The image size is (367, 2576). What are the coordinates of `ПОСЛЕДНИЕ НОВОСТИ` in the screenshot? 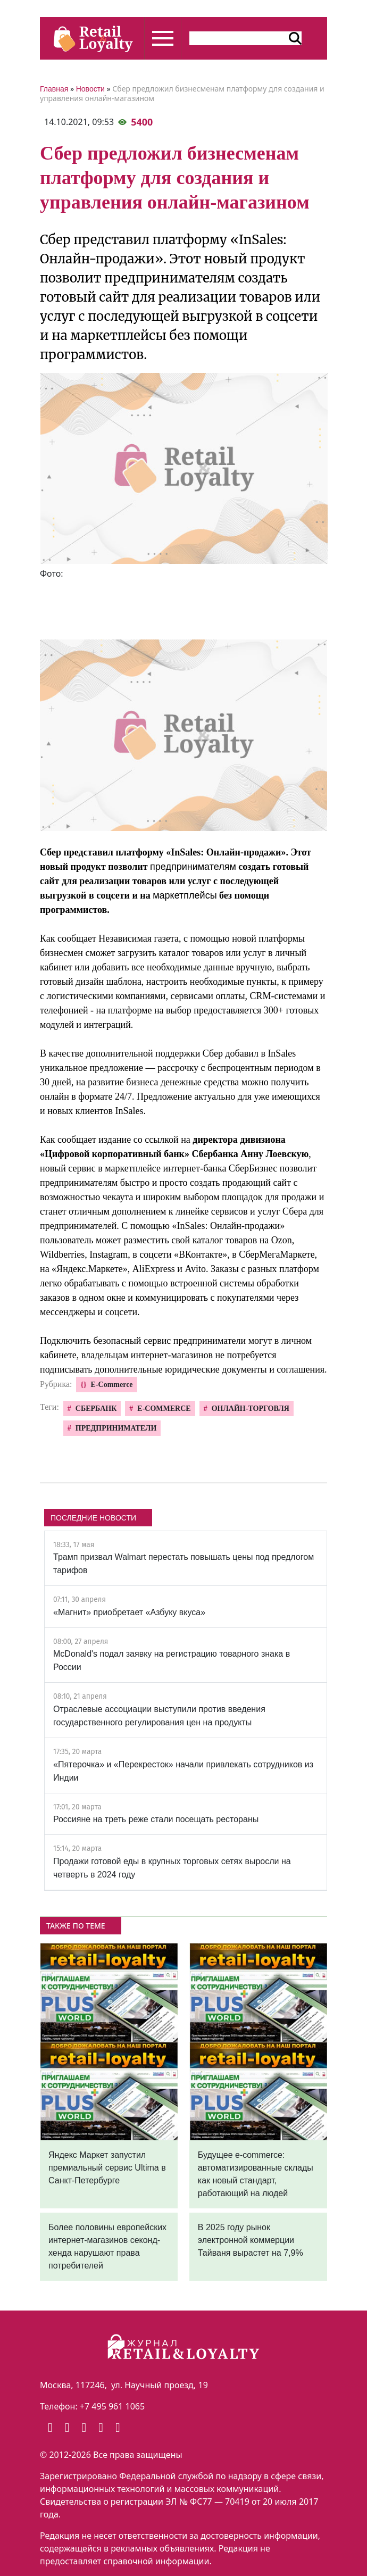 It's located at (93, 1518).